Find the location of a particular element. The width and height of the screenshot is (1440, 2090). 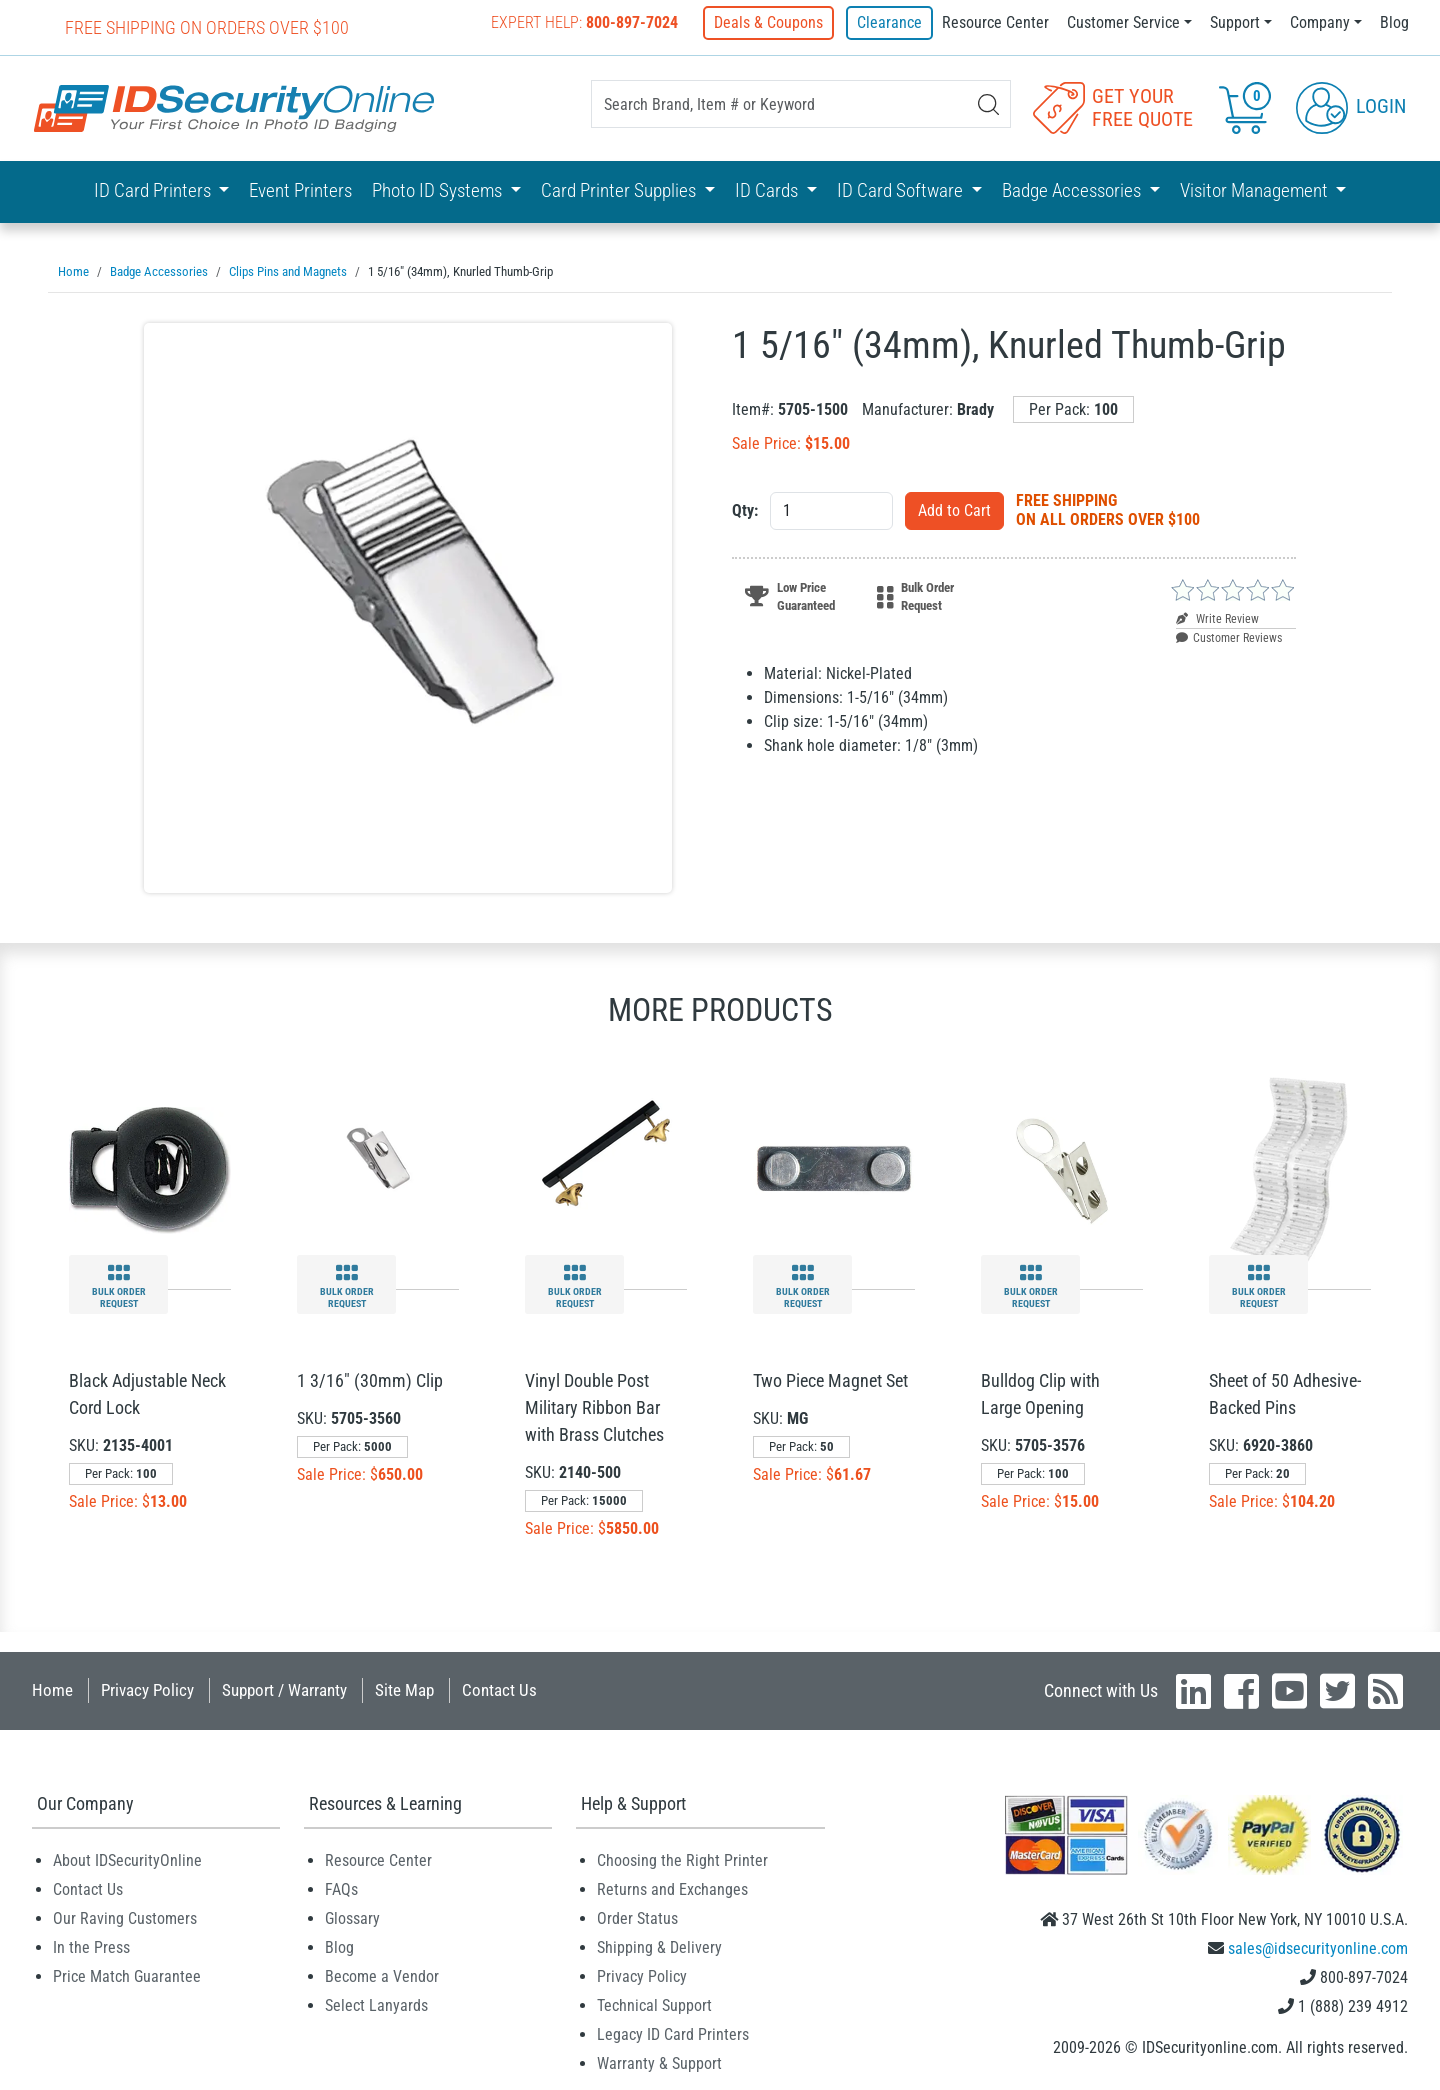

Site Map is located at coordinates (404, 1689).